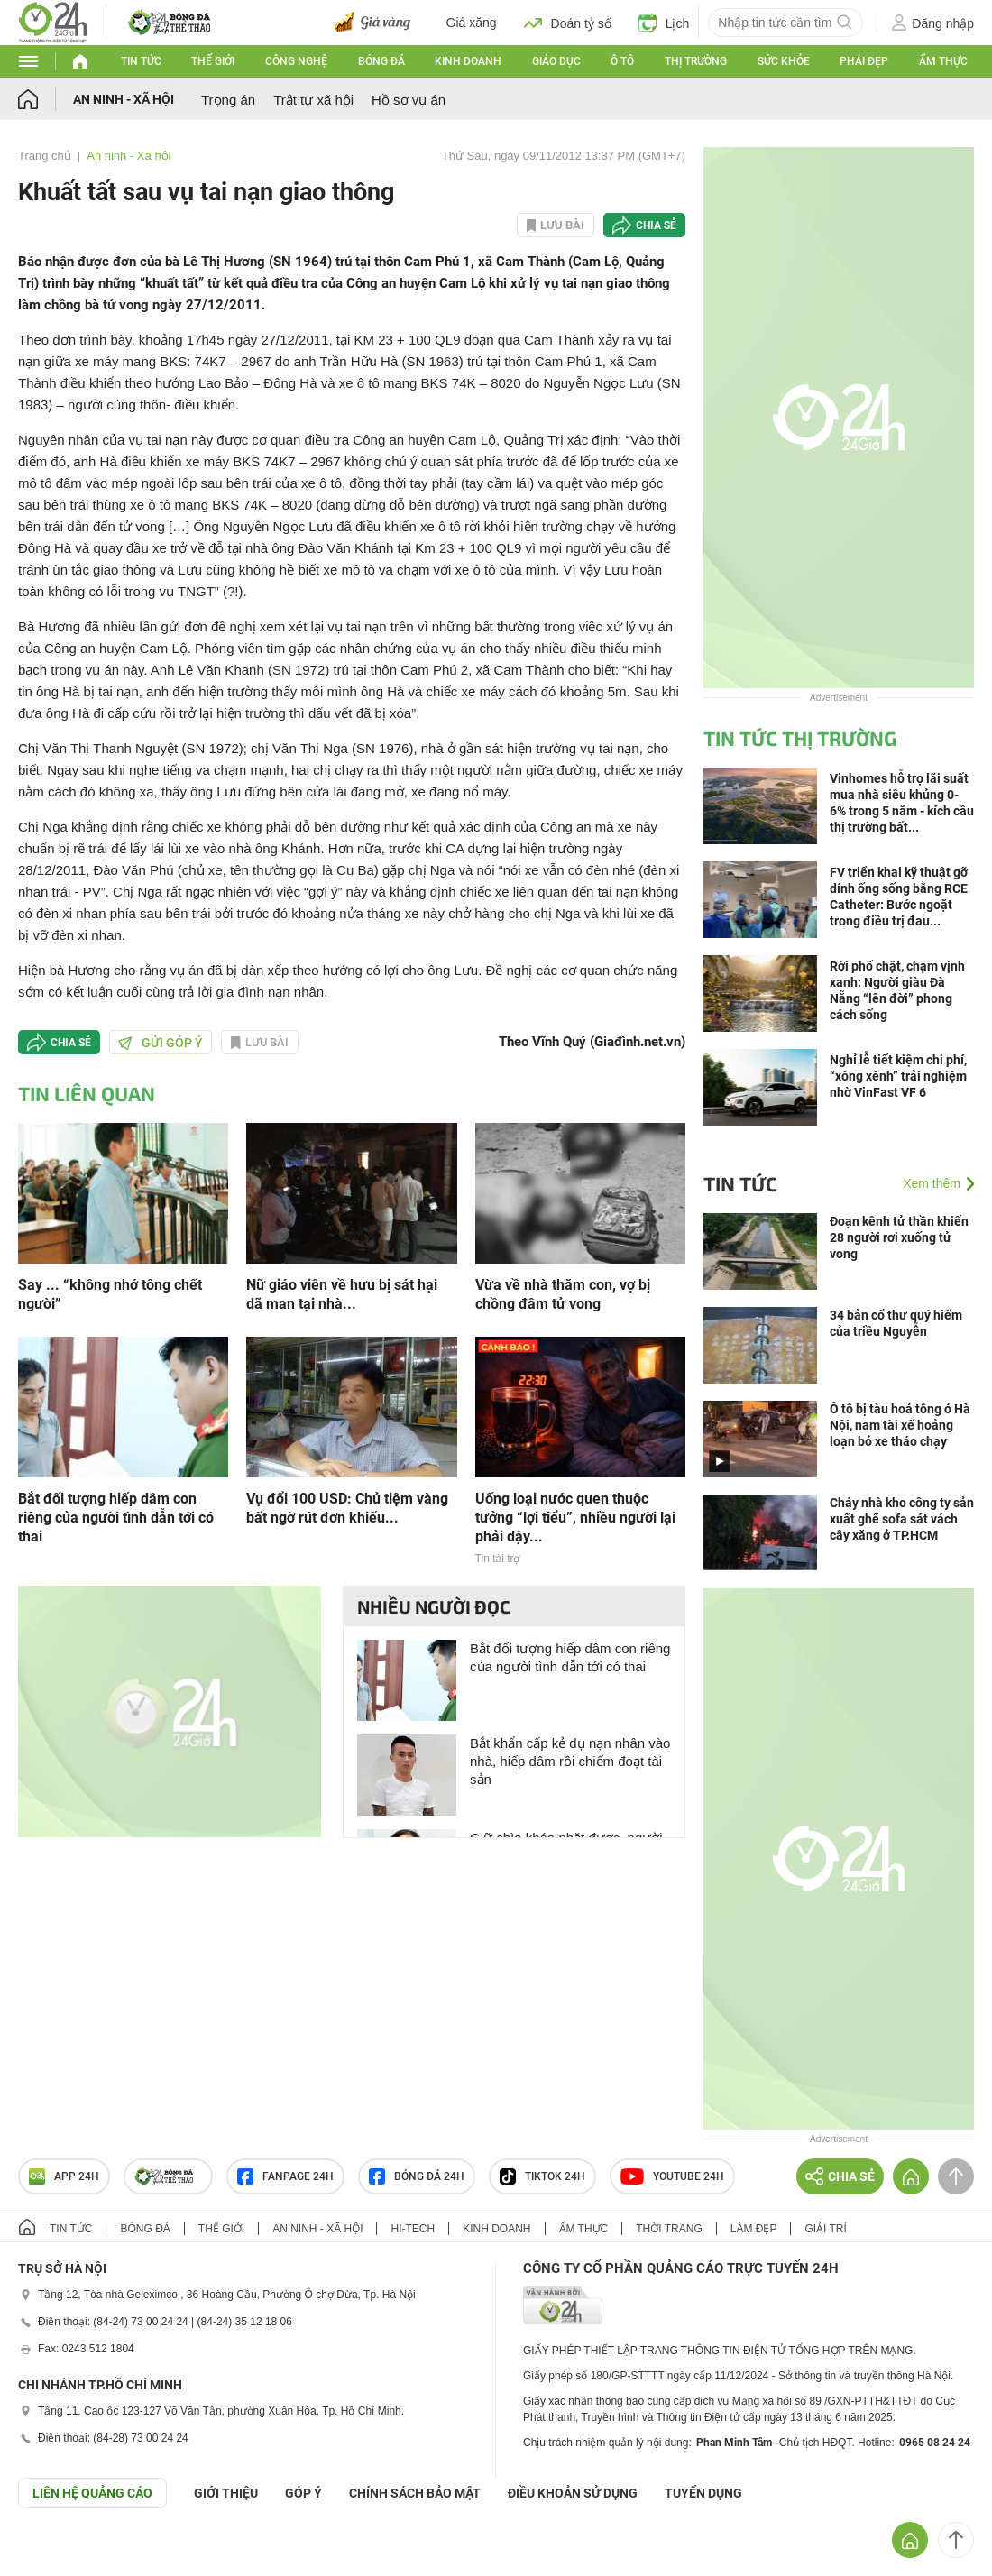  What do you see at coordinates (542, 2176) in the screenshot?
I see `TIKTOK 24h` at bounding box center [542, 2176].